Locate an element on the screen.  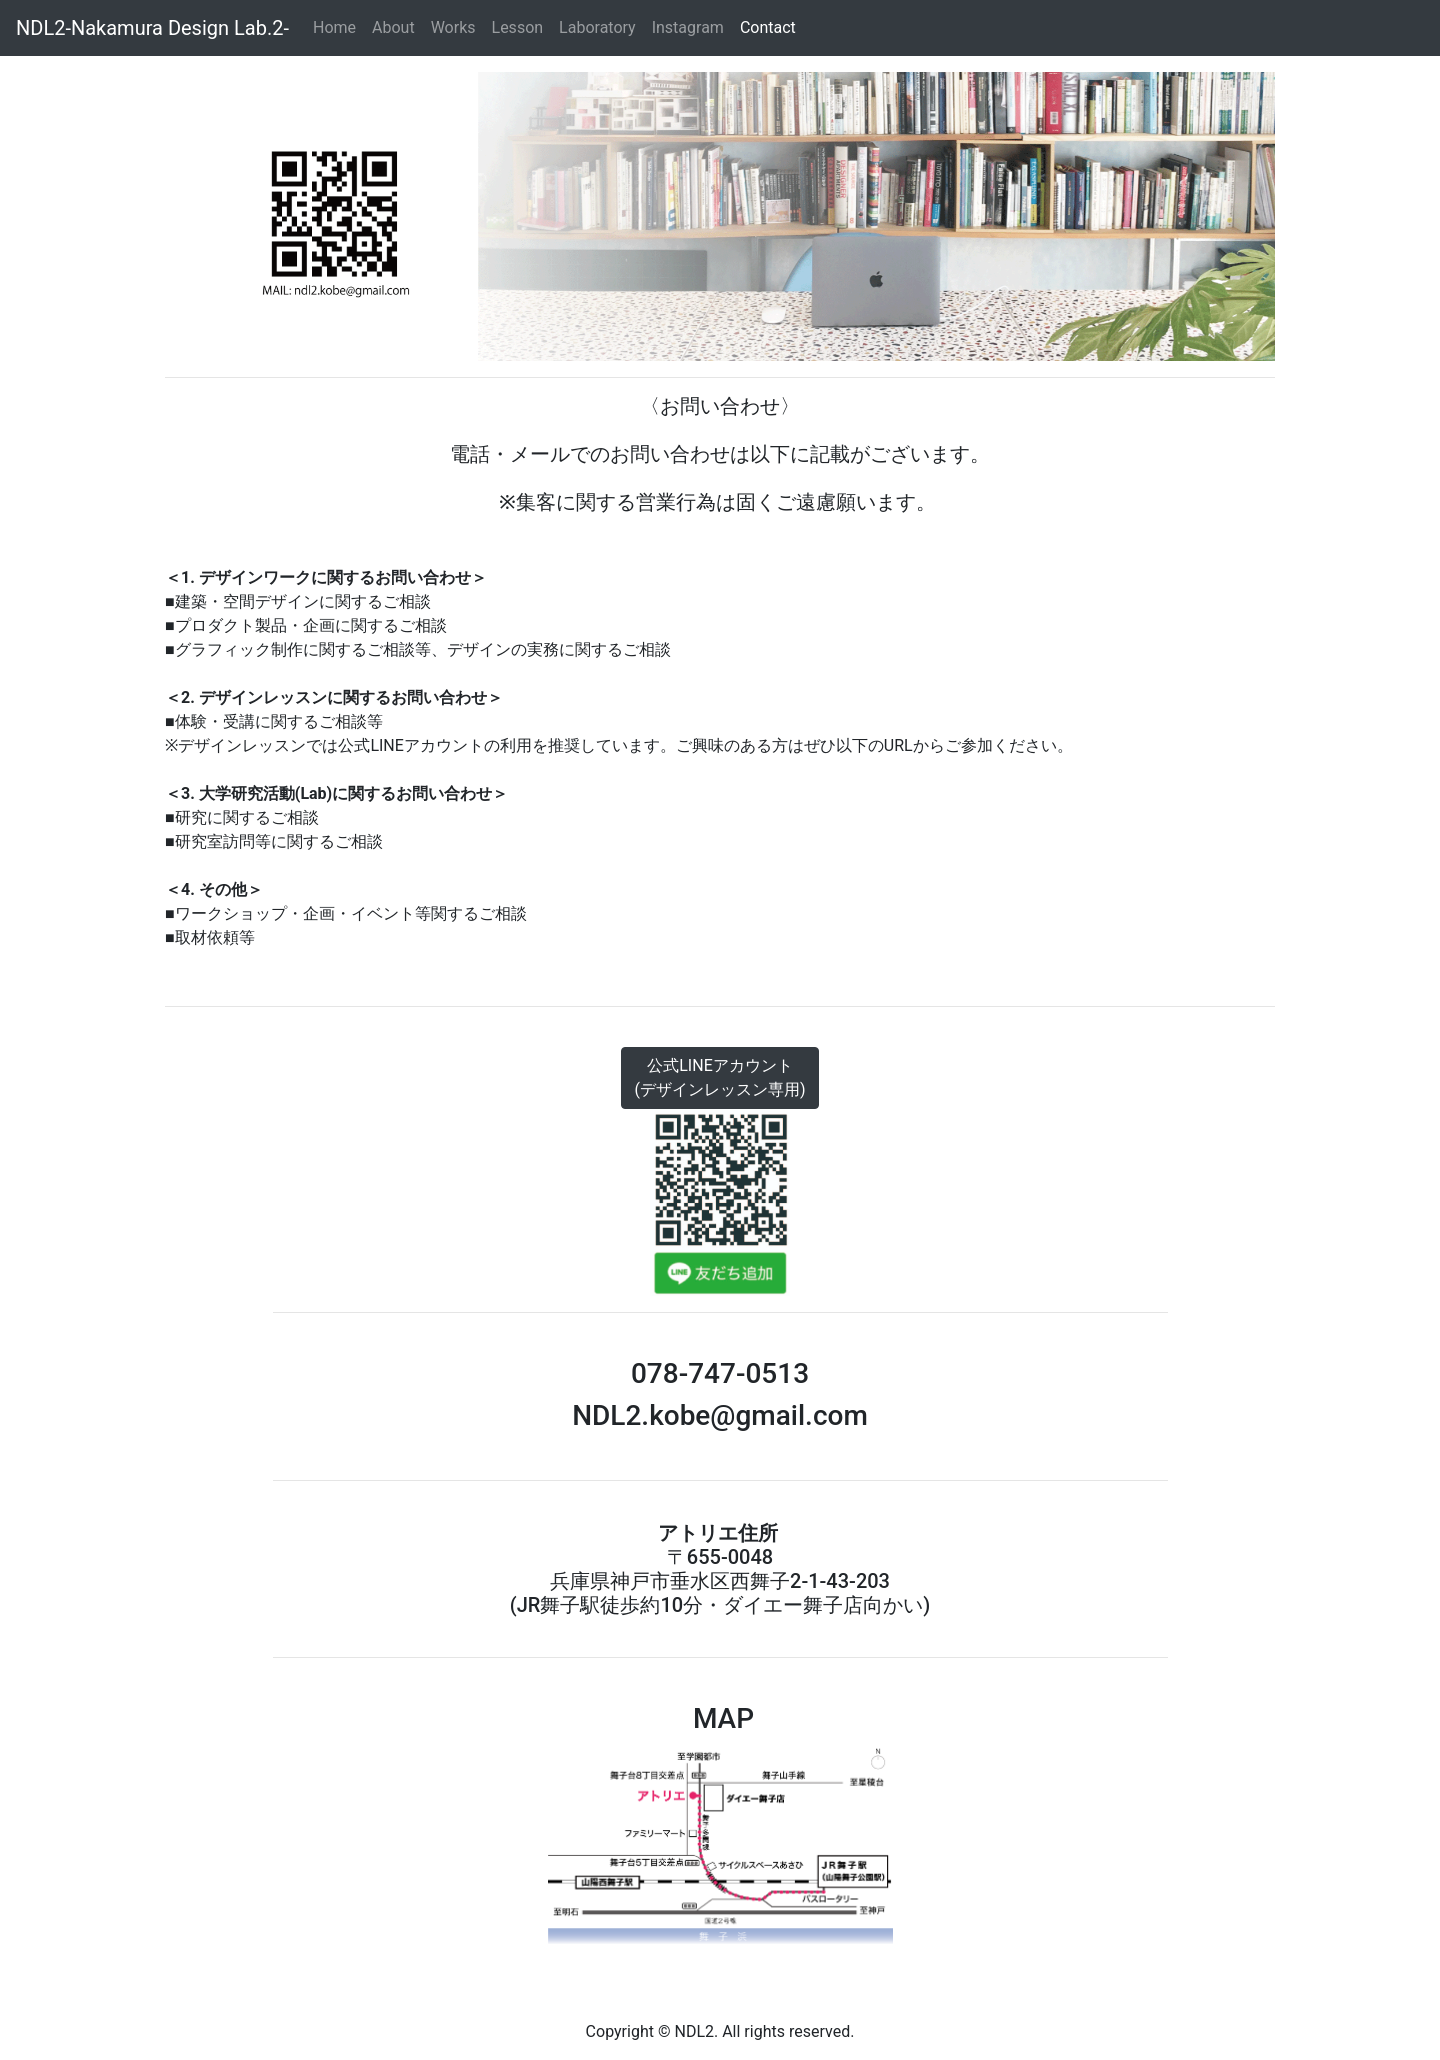
[button] is located at coordinates (235, 216).